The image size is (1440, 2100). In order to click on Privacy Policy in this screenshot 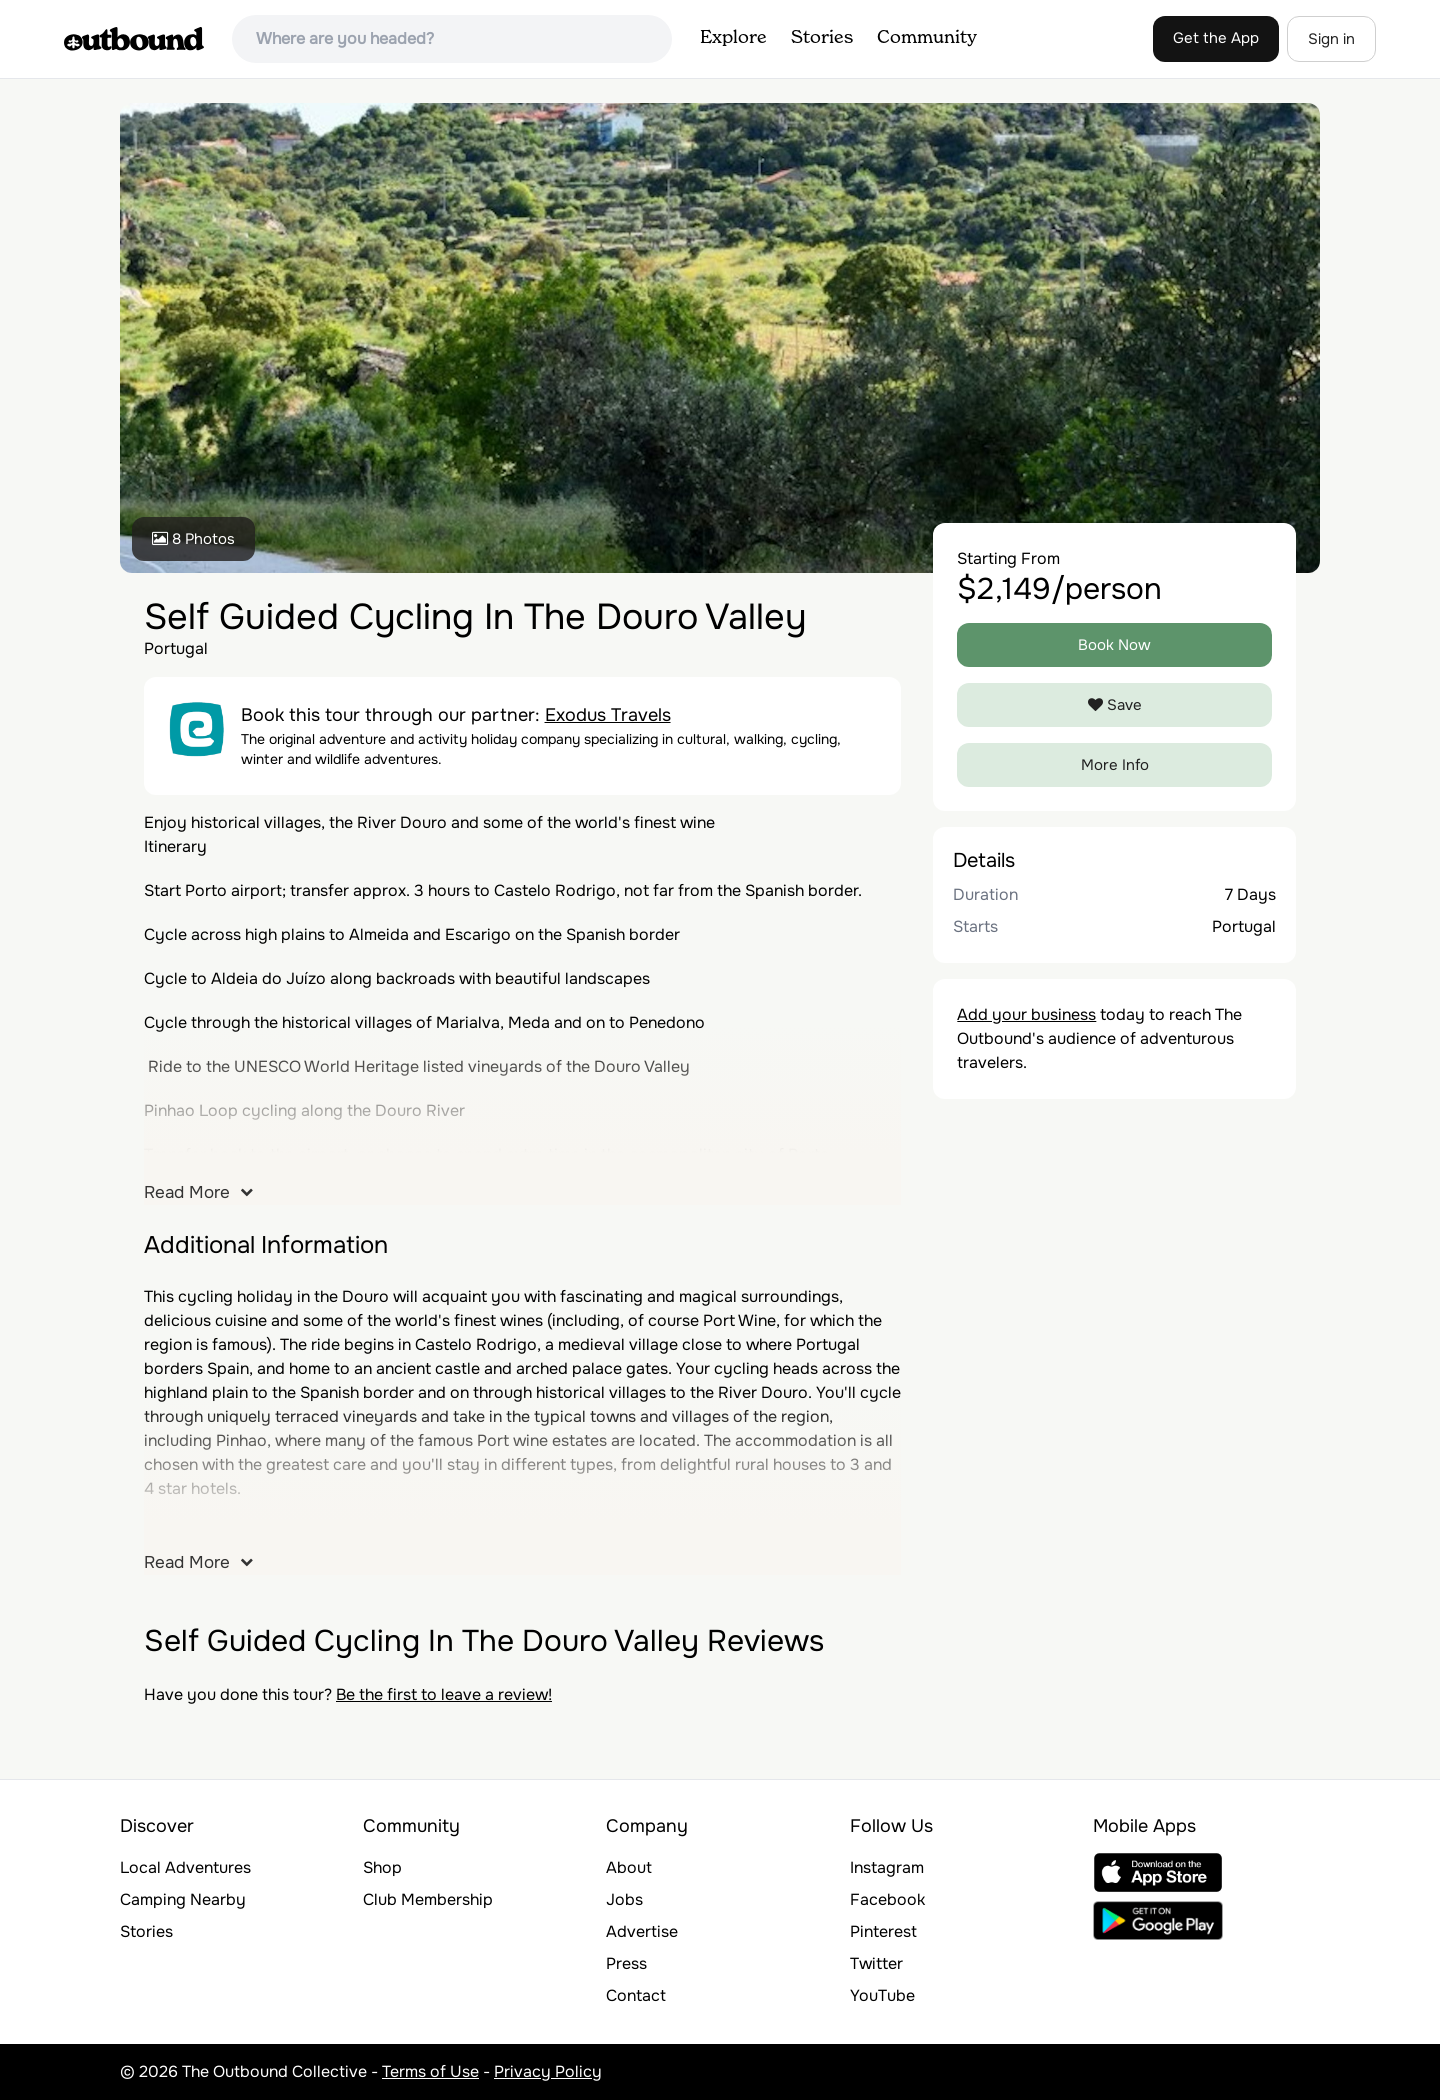, I will do `click(548, 2071)`.